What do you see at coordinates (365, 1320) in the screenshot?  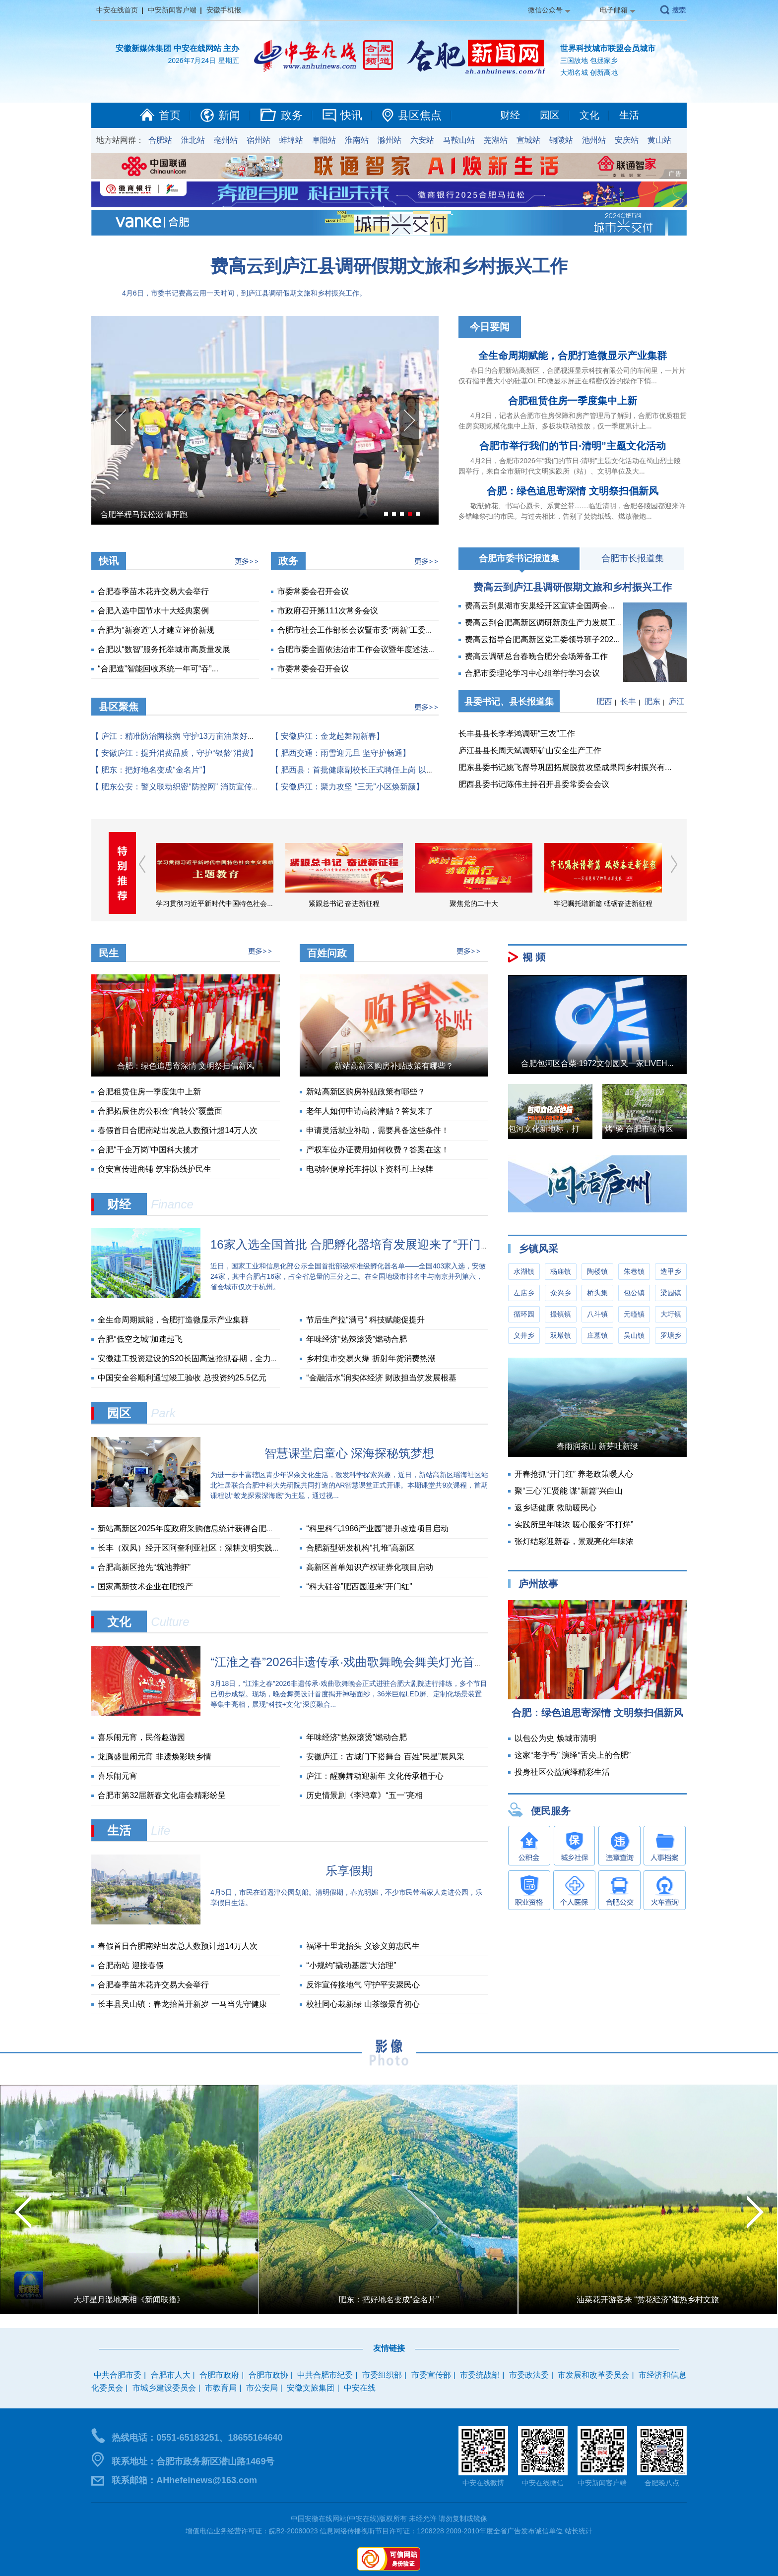 I see `节后生产拉“满弓” 科技赋能促提升` at bounding box center [365, 1320].